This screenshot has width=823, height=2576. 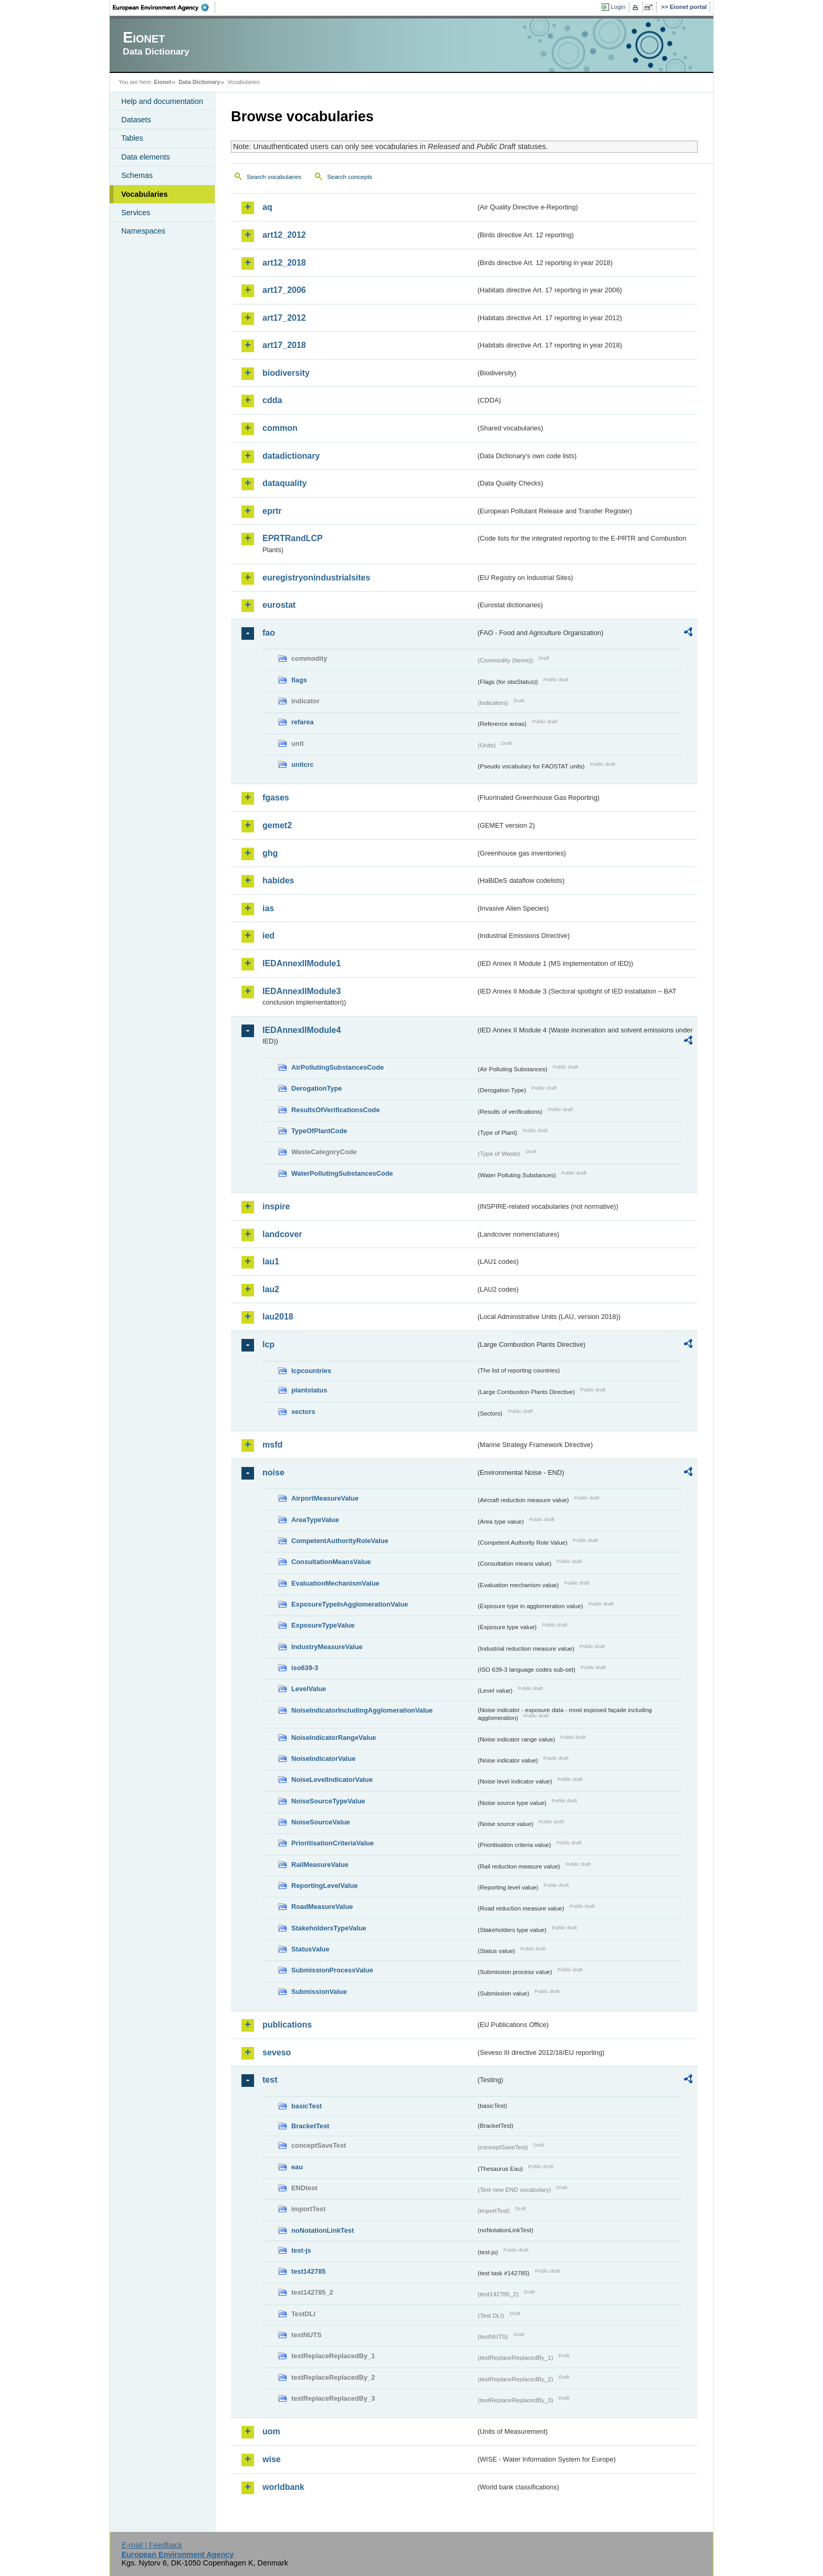 What do you see at coordinates (284, 483) in the screenshot?
I see `dataquality` at bounding box center [284, 483].